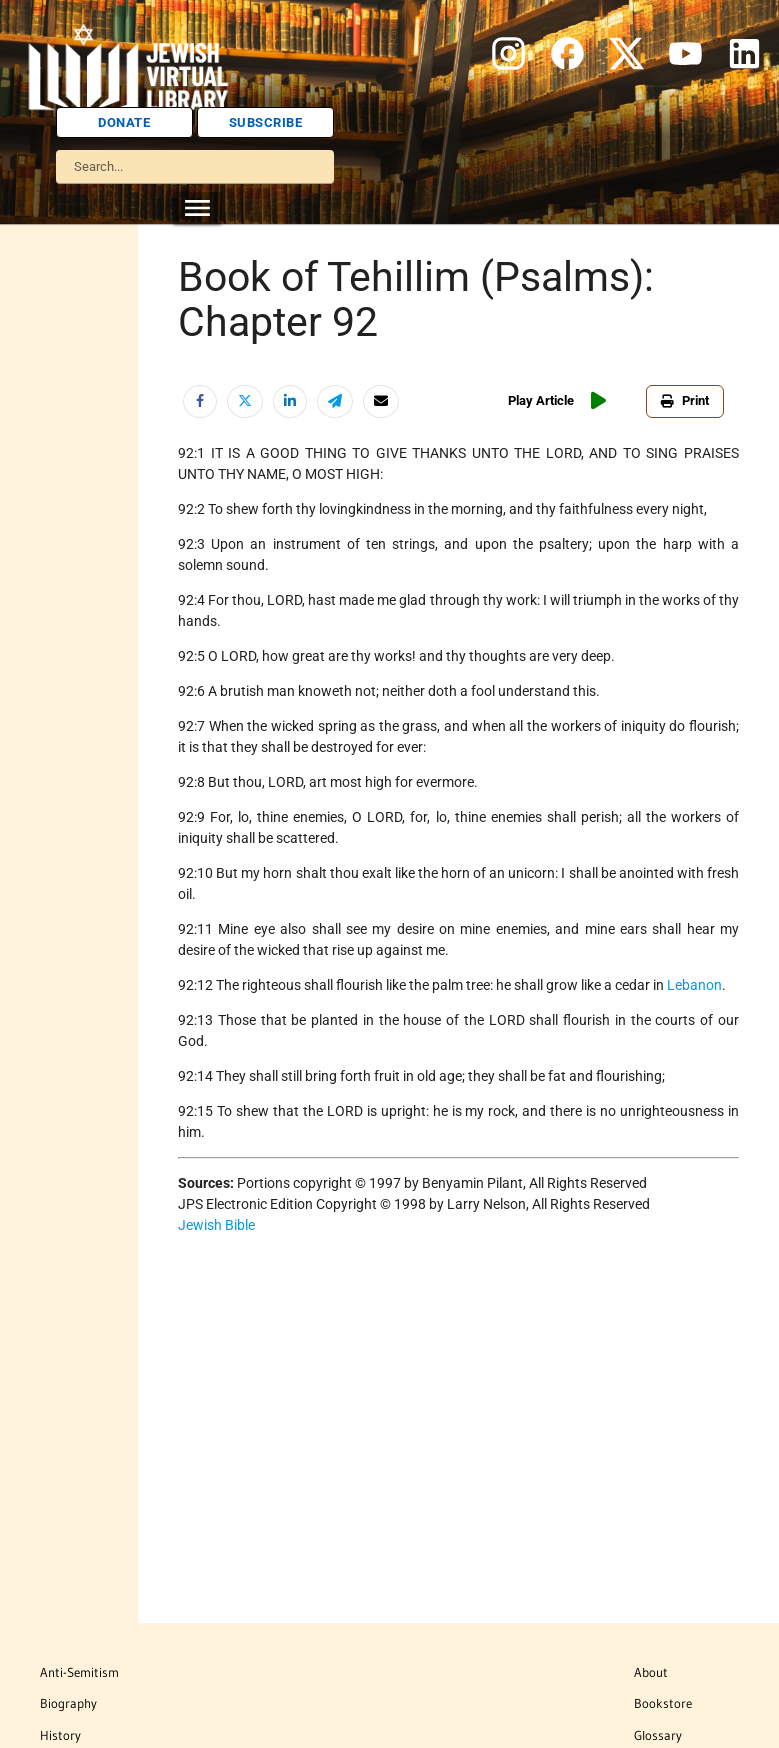 This screenshot has height=1748, width=779. I want to click on Anti-Semitism, so click(79, 1672).